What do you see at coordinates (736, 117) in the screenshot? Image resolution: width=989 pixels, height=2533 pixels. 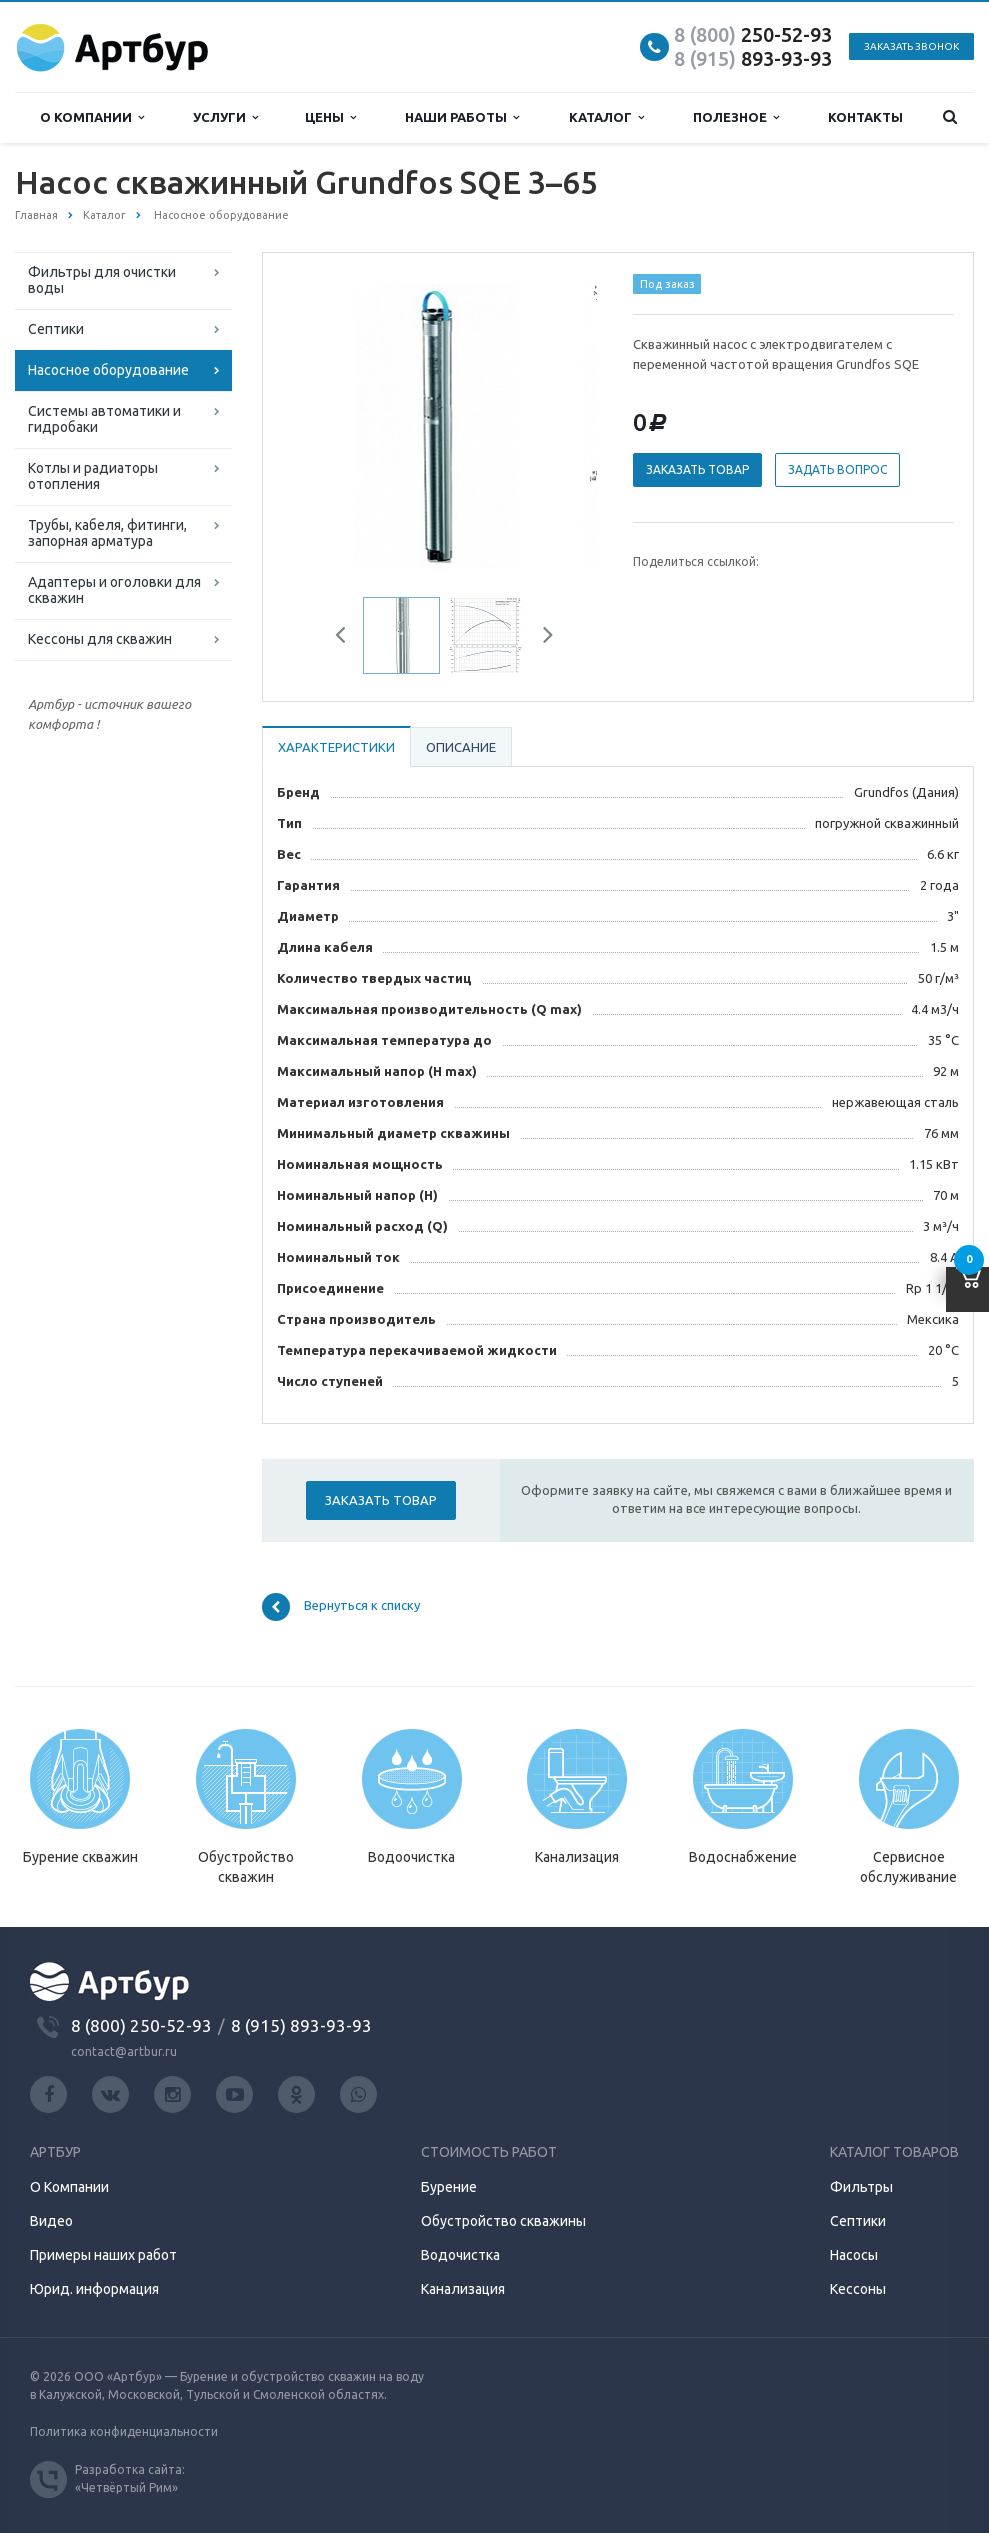 I see `Полезное` at bounding box center [736, 117].